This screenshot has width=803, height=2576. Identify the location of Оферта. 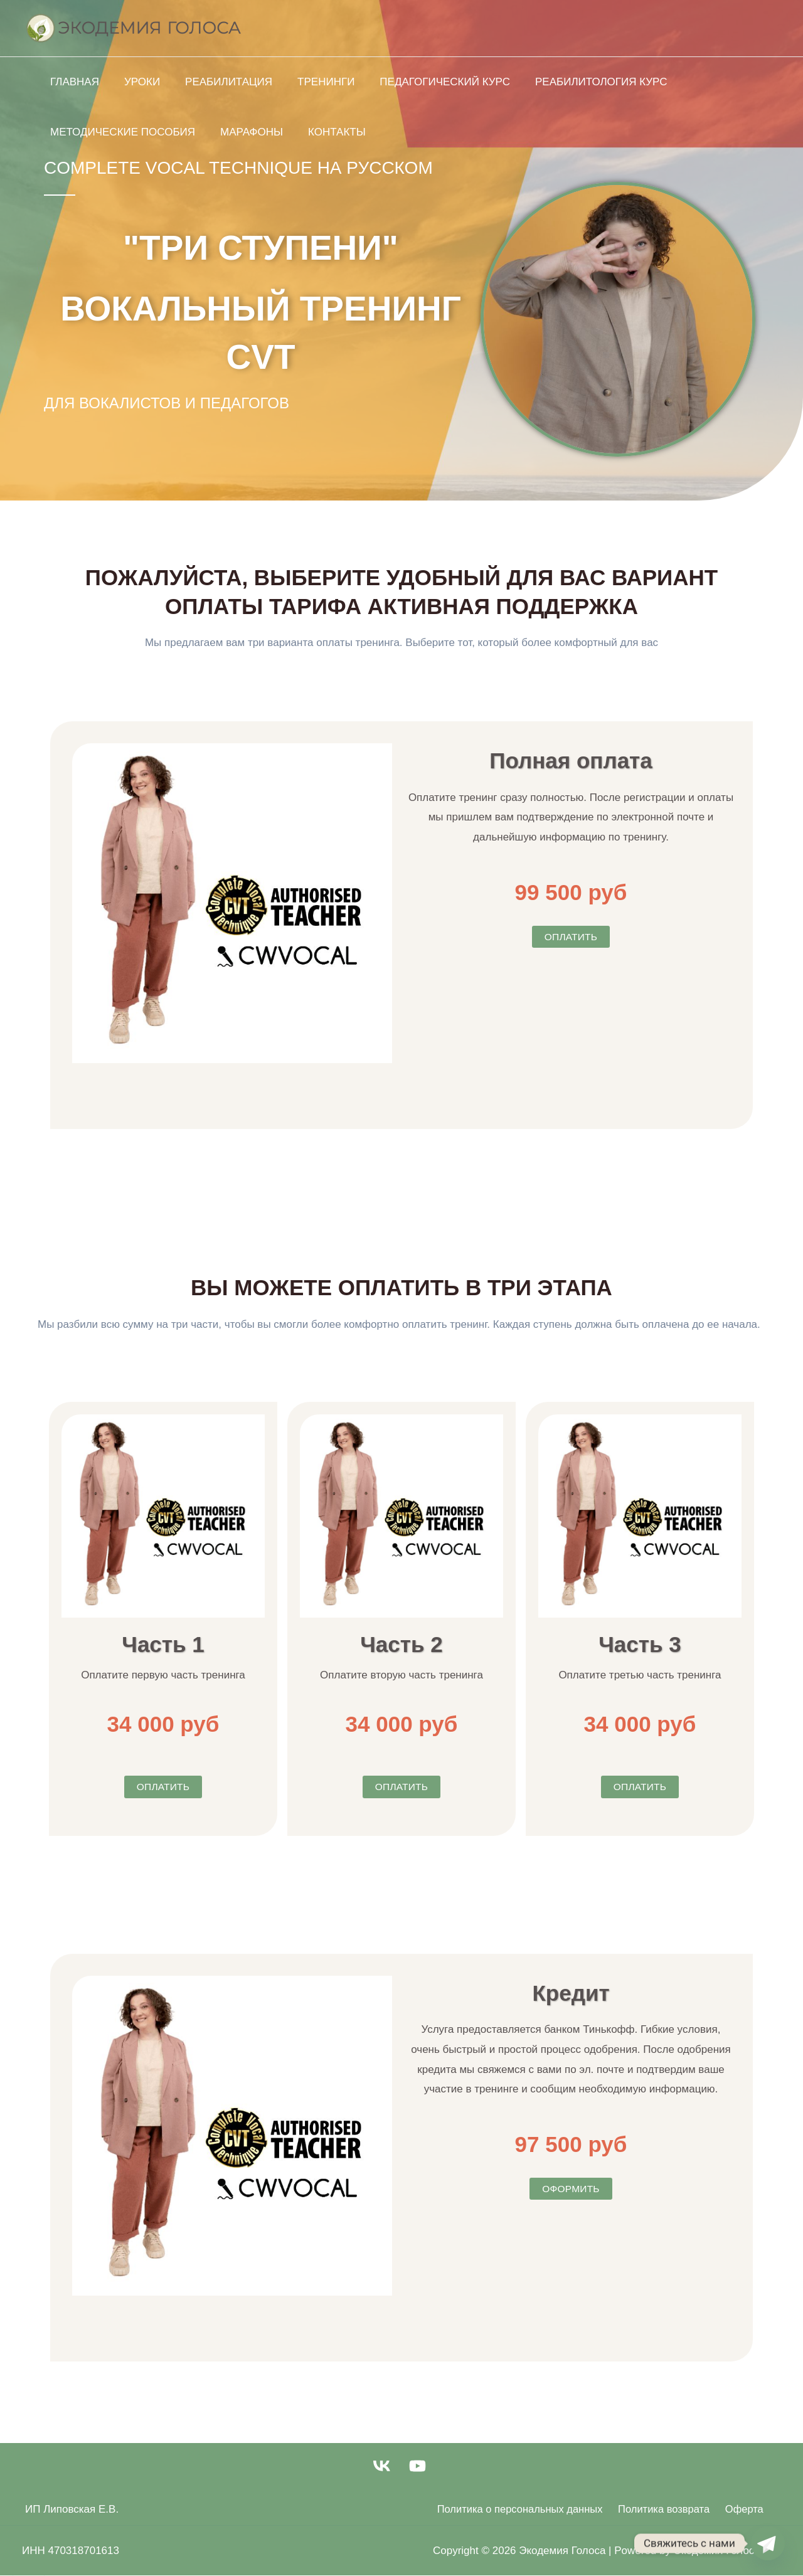
(738, 2509).